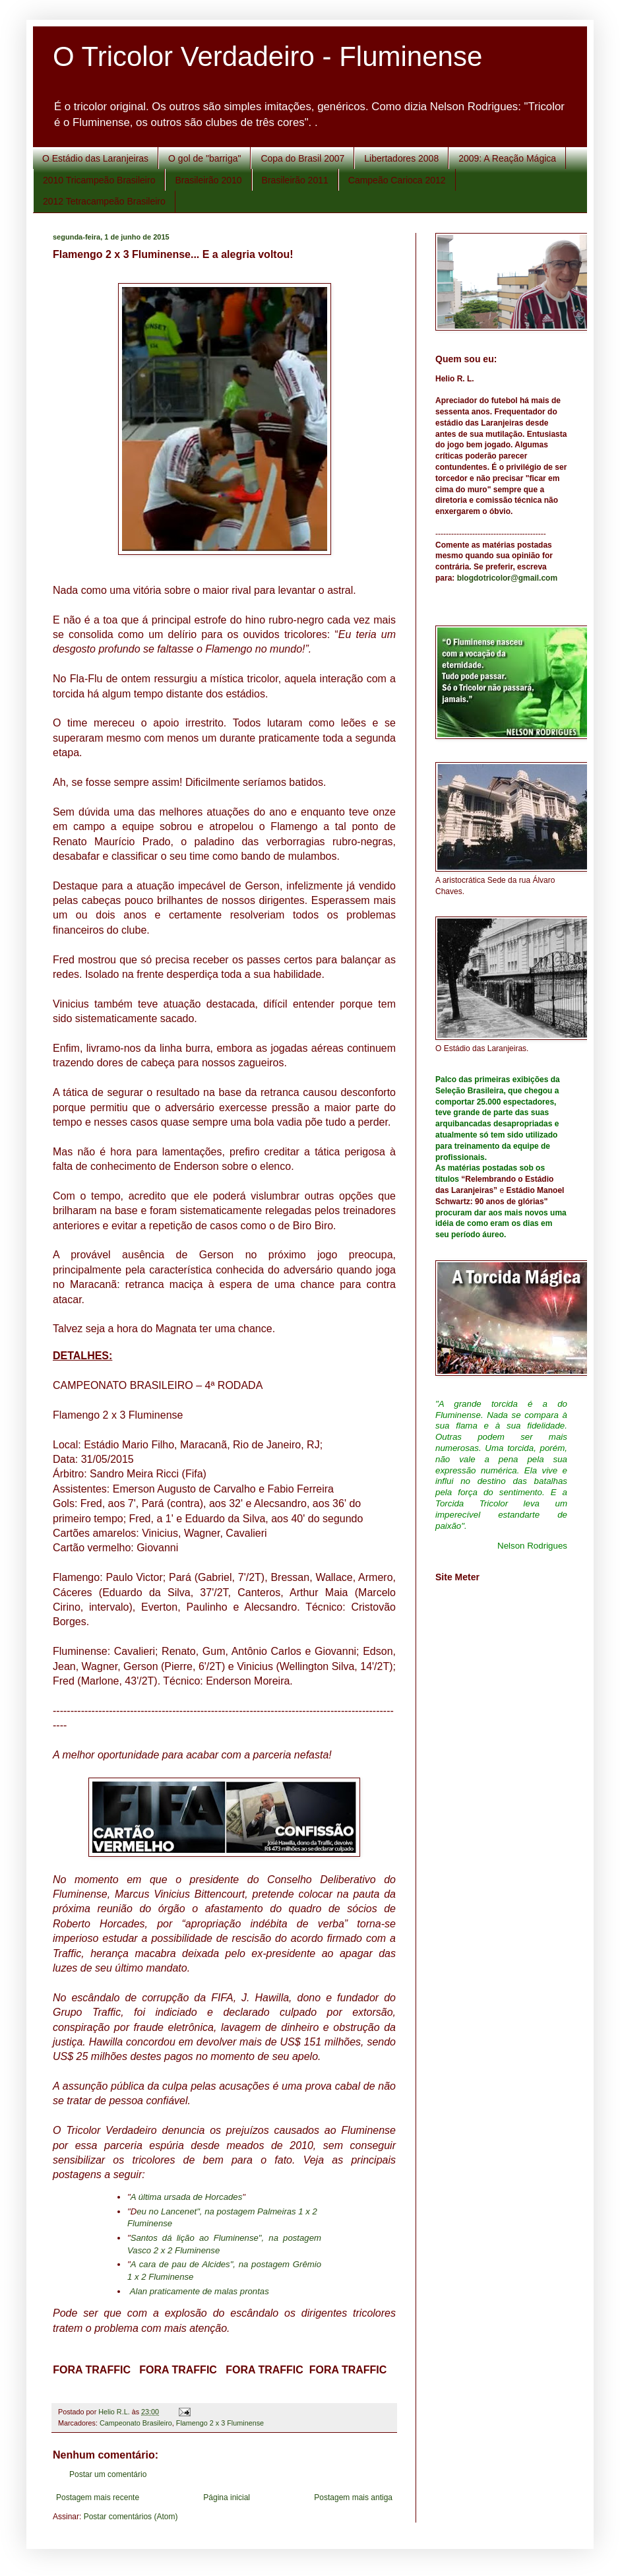 Image resolution: width=620 pixels, height=2576 pixels. Describe the element at coordinates (208, 180) in the screenshot. I see `Brasileirão 2010` at that location.